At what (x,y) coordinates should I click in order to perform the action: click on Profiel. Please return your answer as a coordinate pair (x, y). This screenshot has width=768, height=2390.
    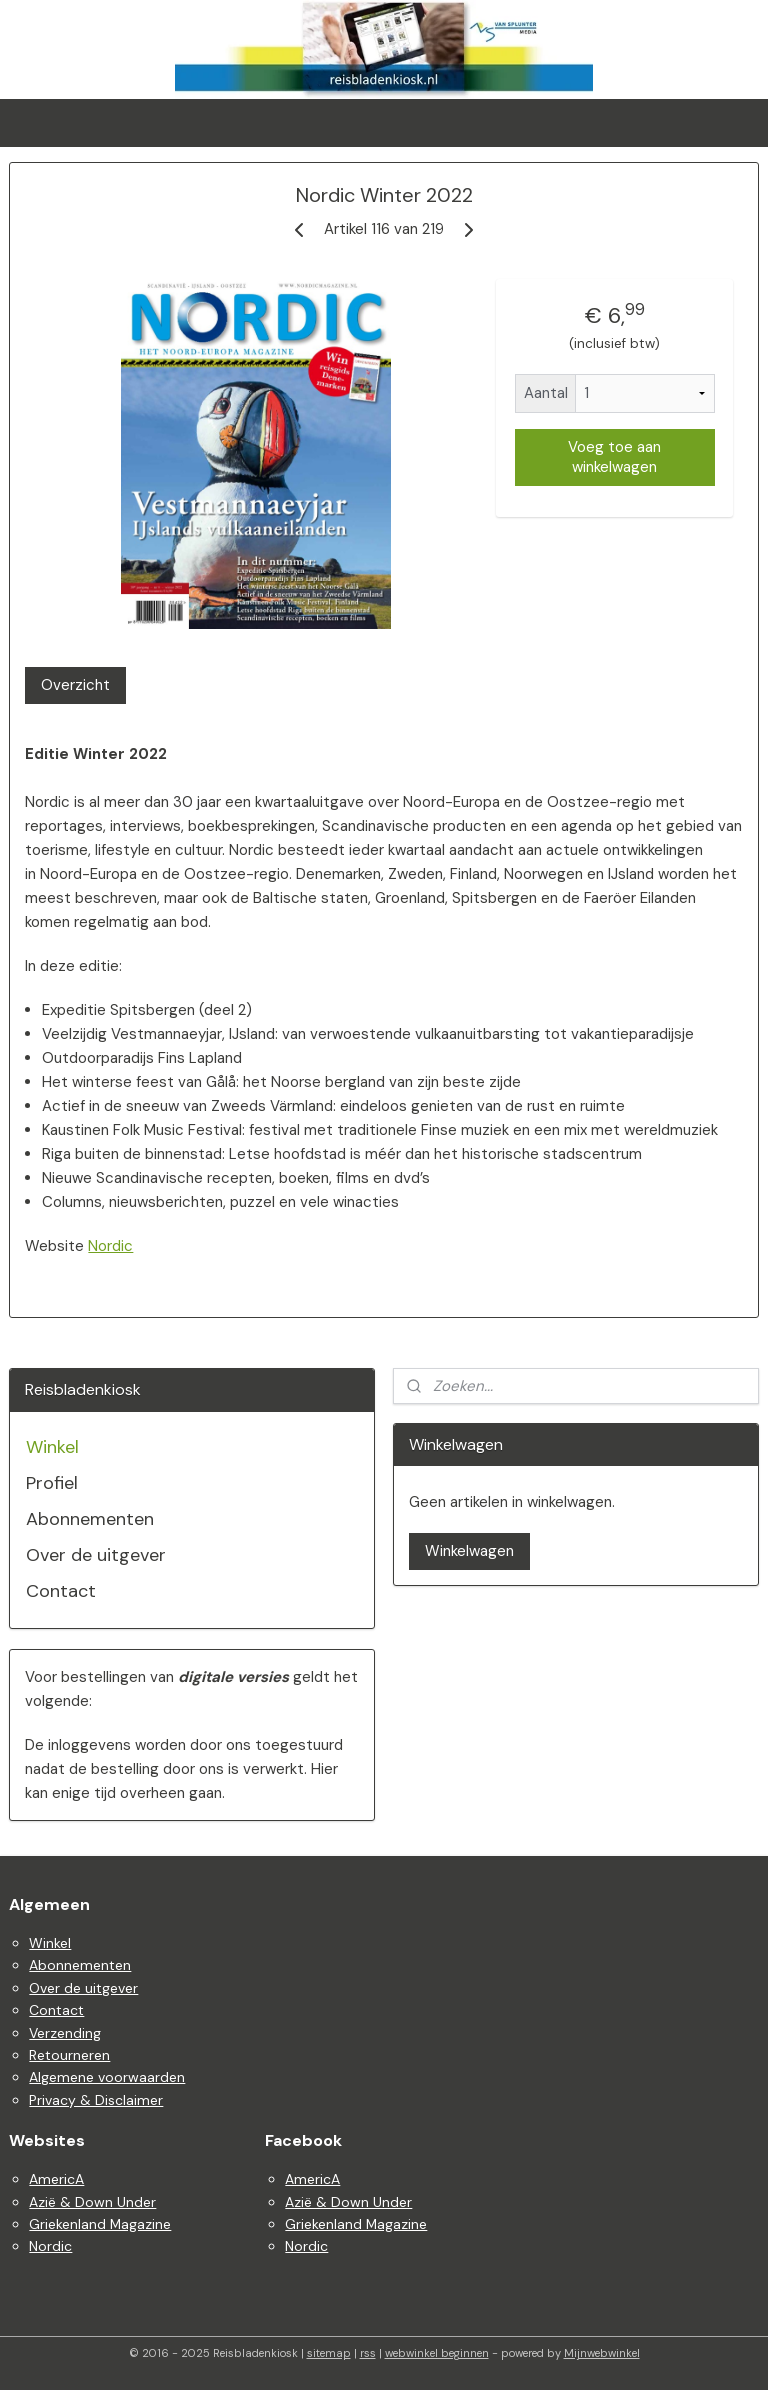
    Looking at the image, I should click on (52, 1483).